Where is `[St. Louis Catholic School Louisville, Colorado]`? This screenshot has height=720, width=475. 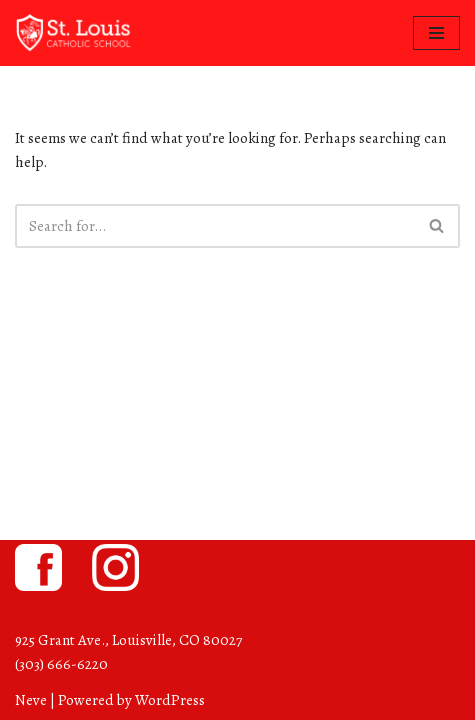 [St. Louis Catholic School Louisville, Colorado] is located at coordinates (75, 33).